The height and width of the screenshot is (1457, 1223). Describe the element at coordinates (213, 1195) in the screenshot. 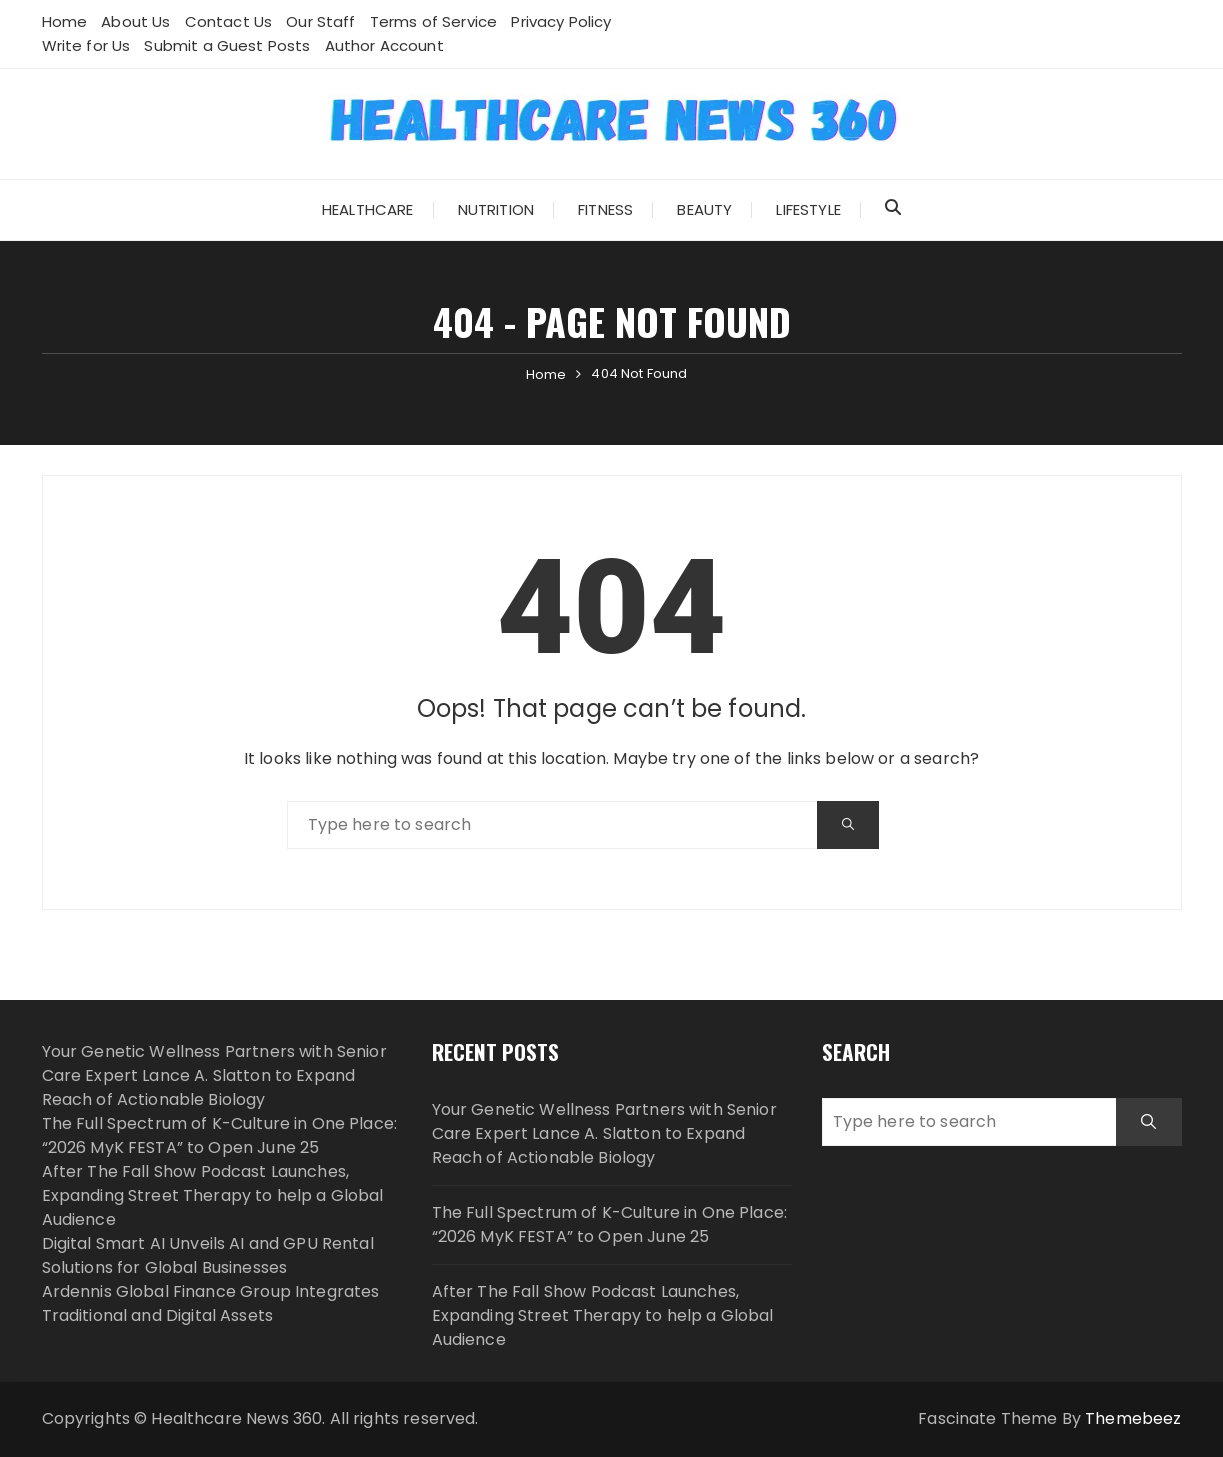

I see `After The Fall Show Podcast Launches, Expanding Street Therapy to help a Global Audience` at that location.